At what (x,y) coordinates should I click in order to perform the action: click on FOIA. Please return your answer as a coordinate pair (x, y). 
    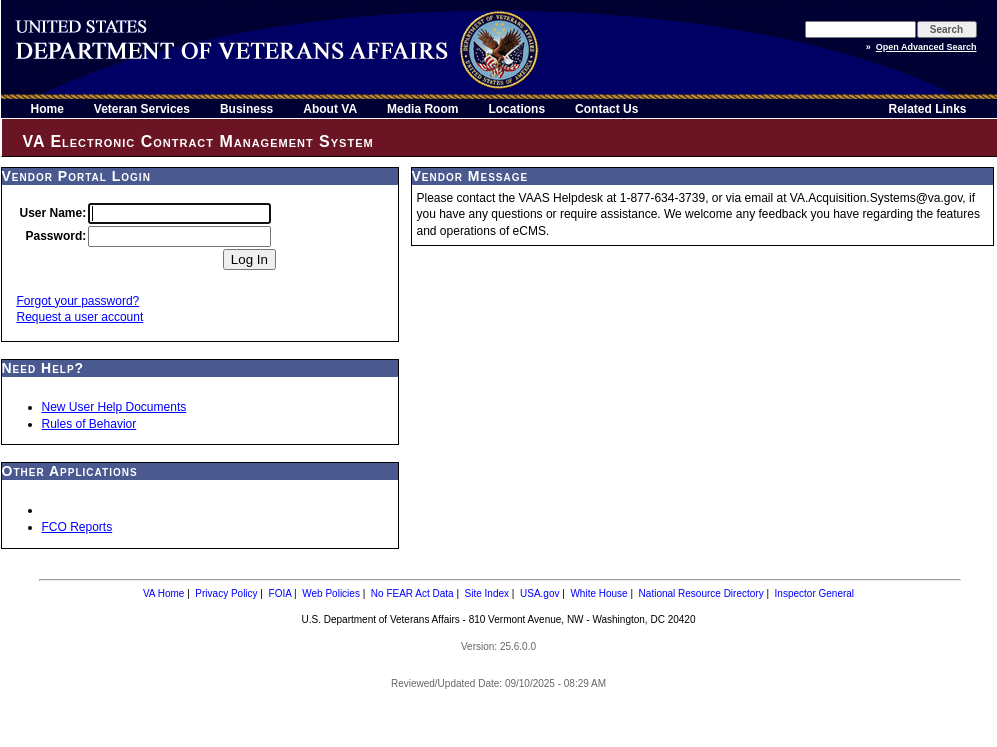
    Looking at the image, I should click on (280, 593).